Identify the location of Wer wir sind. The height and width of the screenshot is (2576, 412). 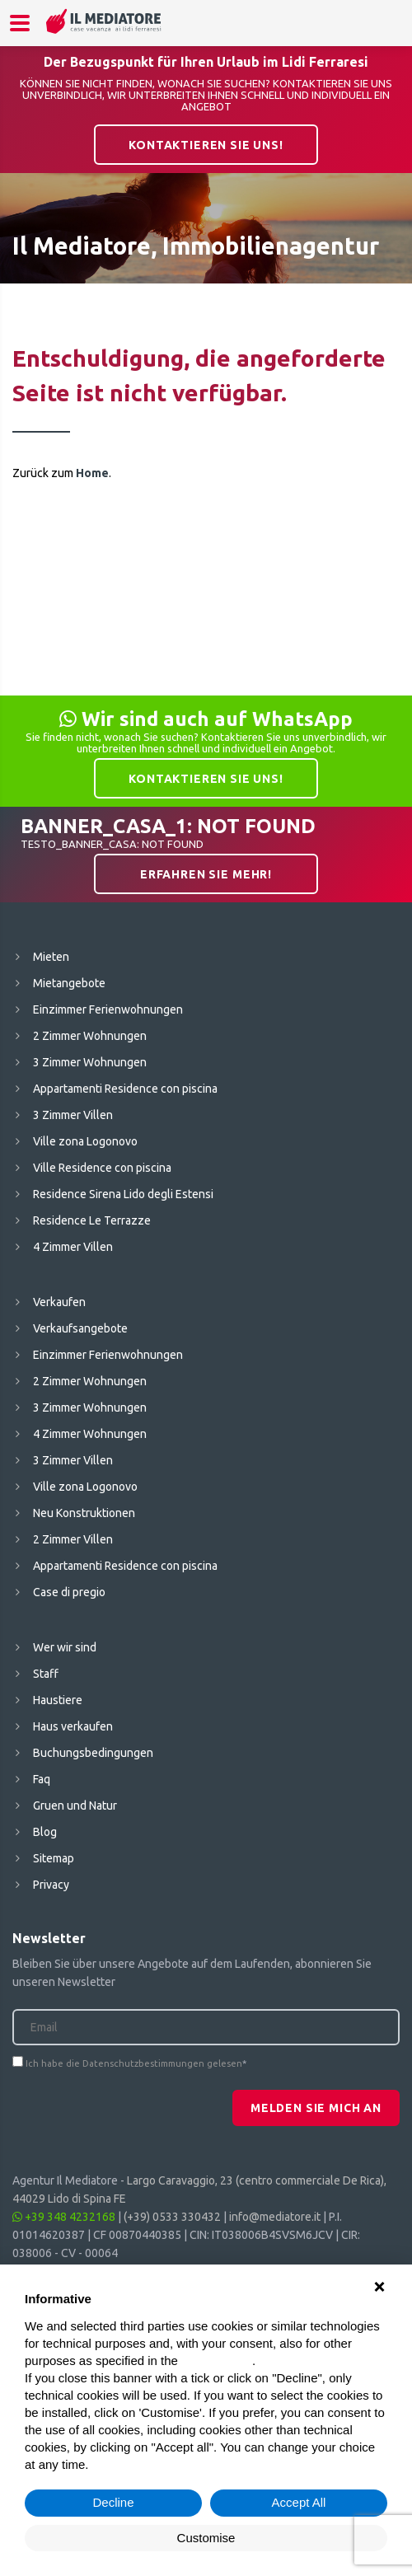
(64, 1647).